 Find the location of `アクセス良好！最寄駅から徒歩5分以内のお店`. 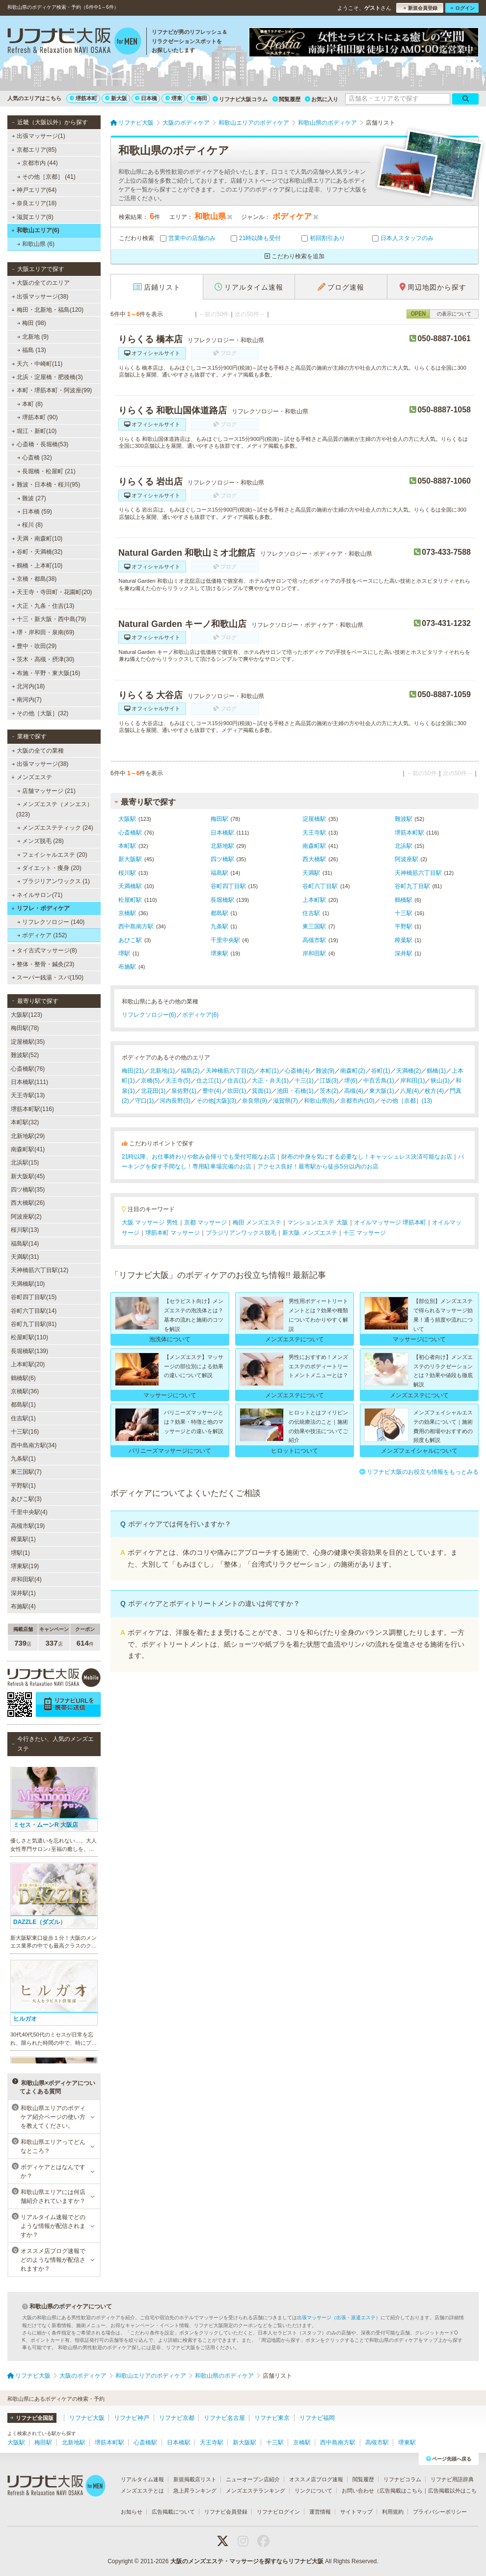

アクセス良好！最寄駅から徒歩5分以内のお店 is located at coordinates (317, 1166).